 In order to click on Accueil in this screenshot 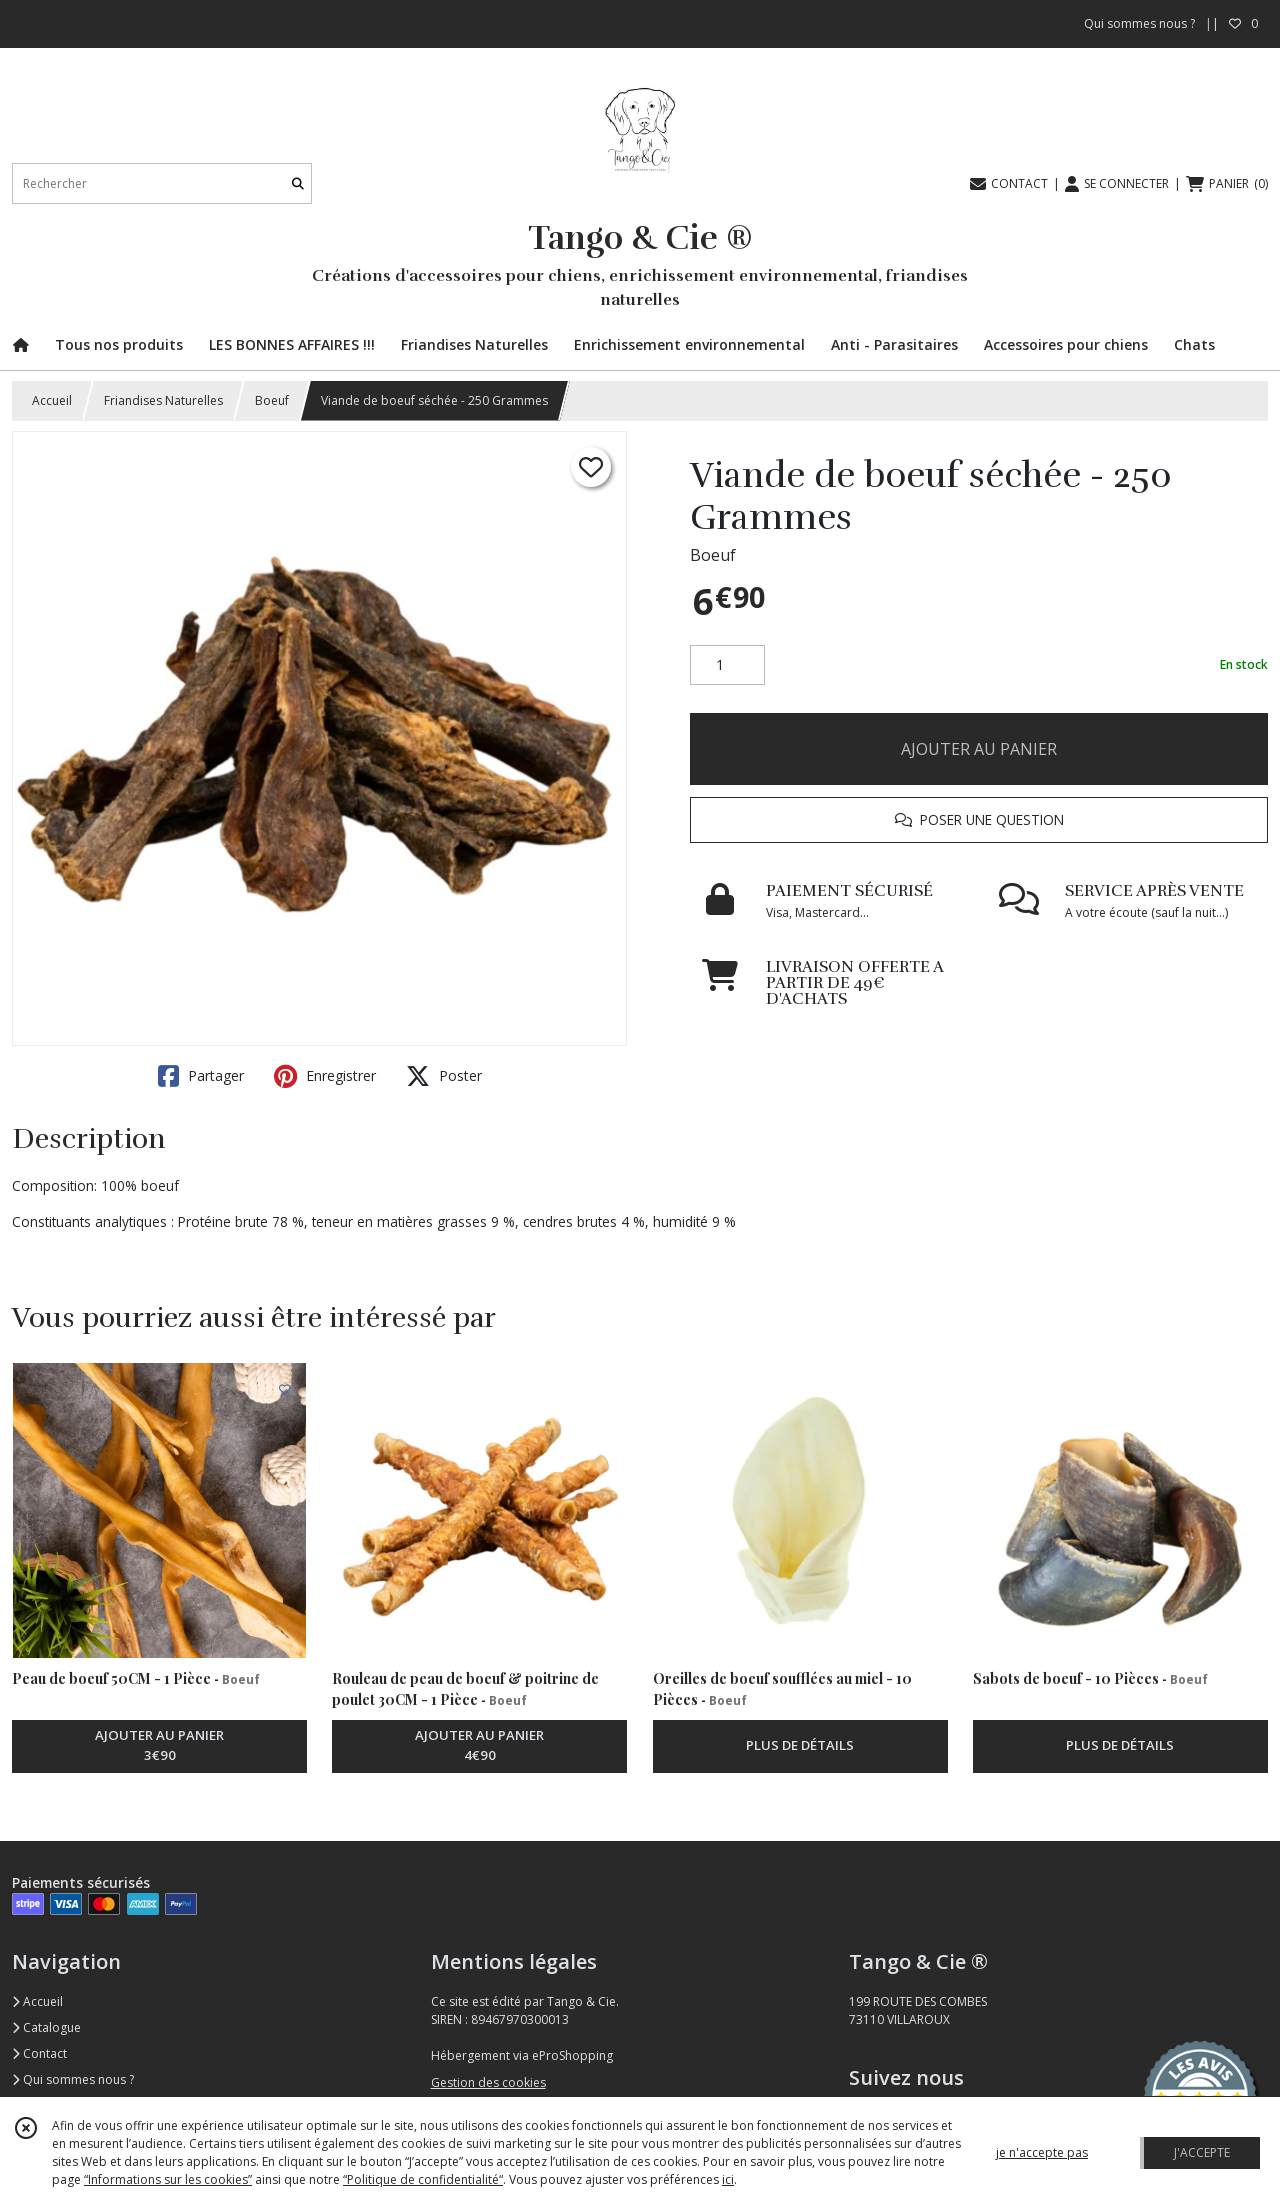, I will do `click(52, 400)`.